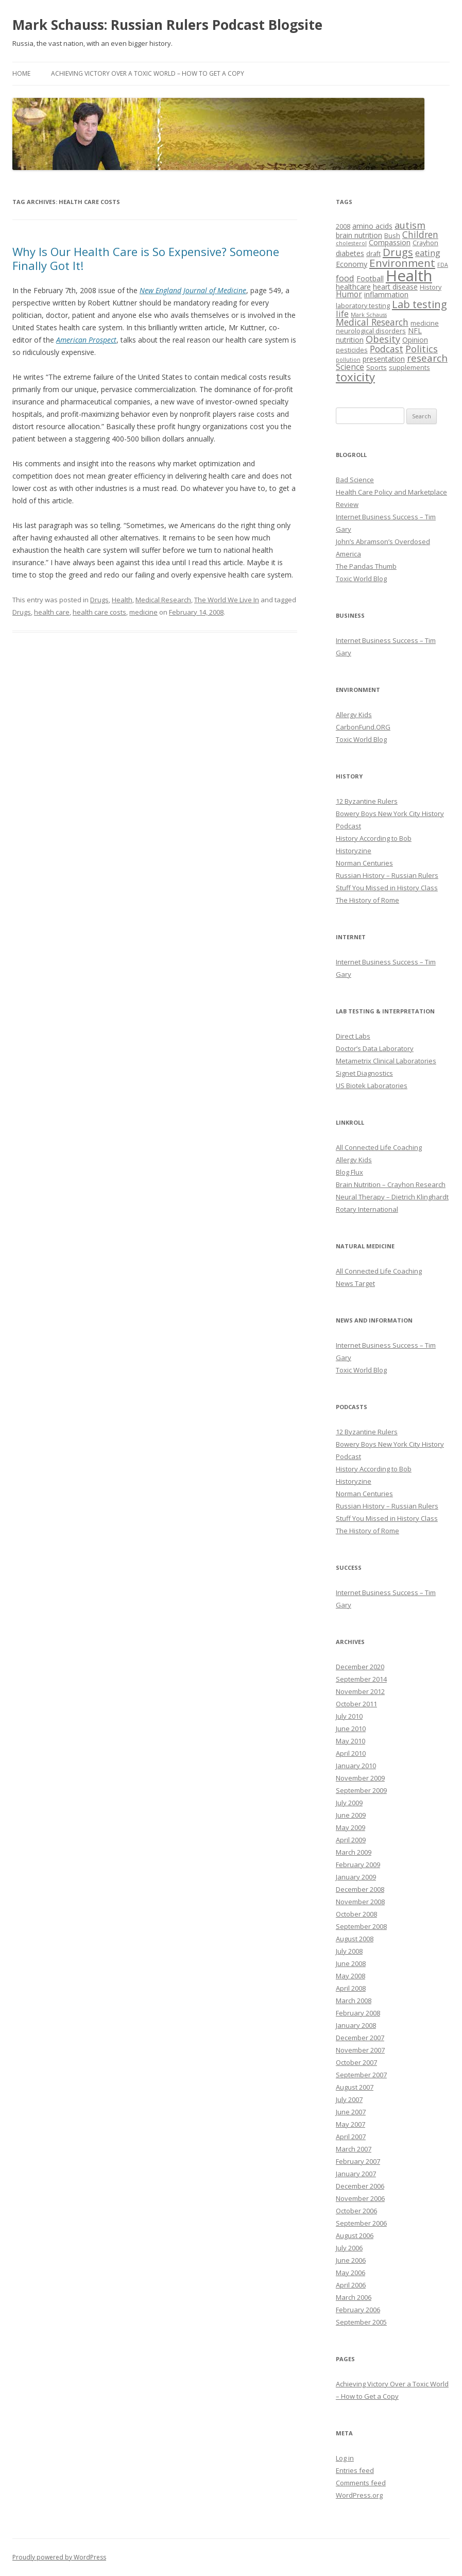 This screenshot has height=2576, width=462. What do you see at coordinates (350, 2124) in the screenshot?
I see `May 2007` at bounding box center [350, 2124].